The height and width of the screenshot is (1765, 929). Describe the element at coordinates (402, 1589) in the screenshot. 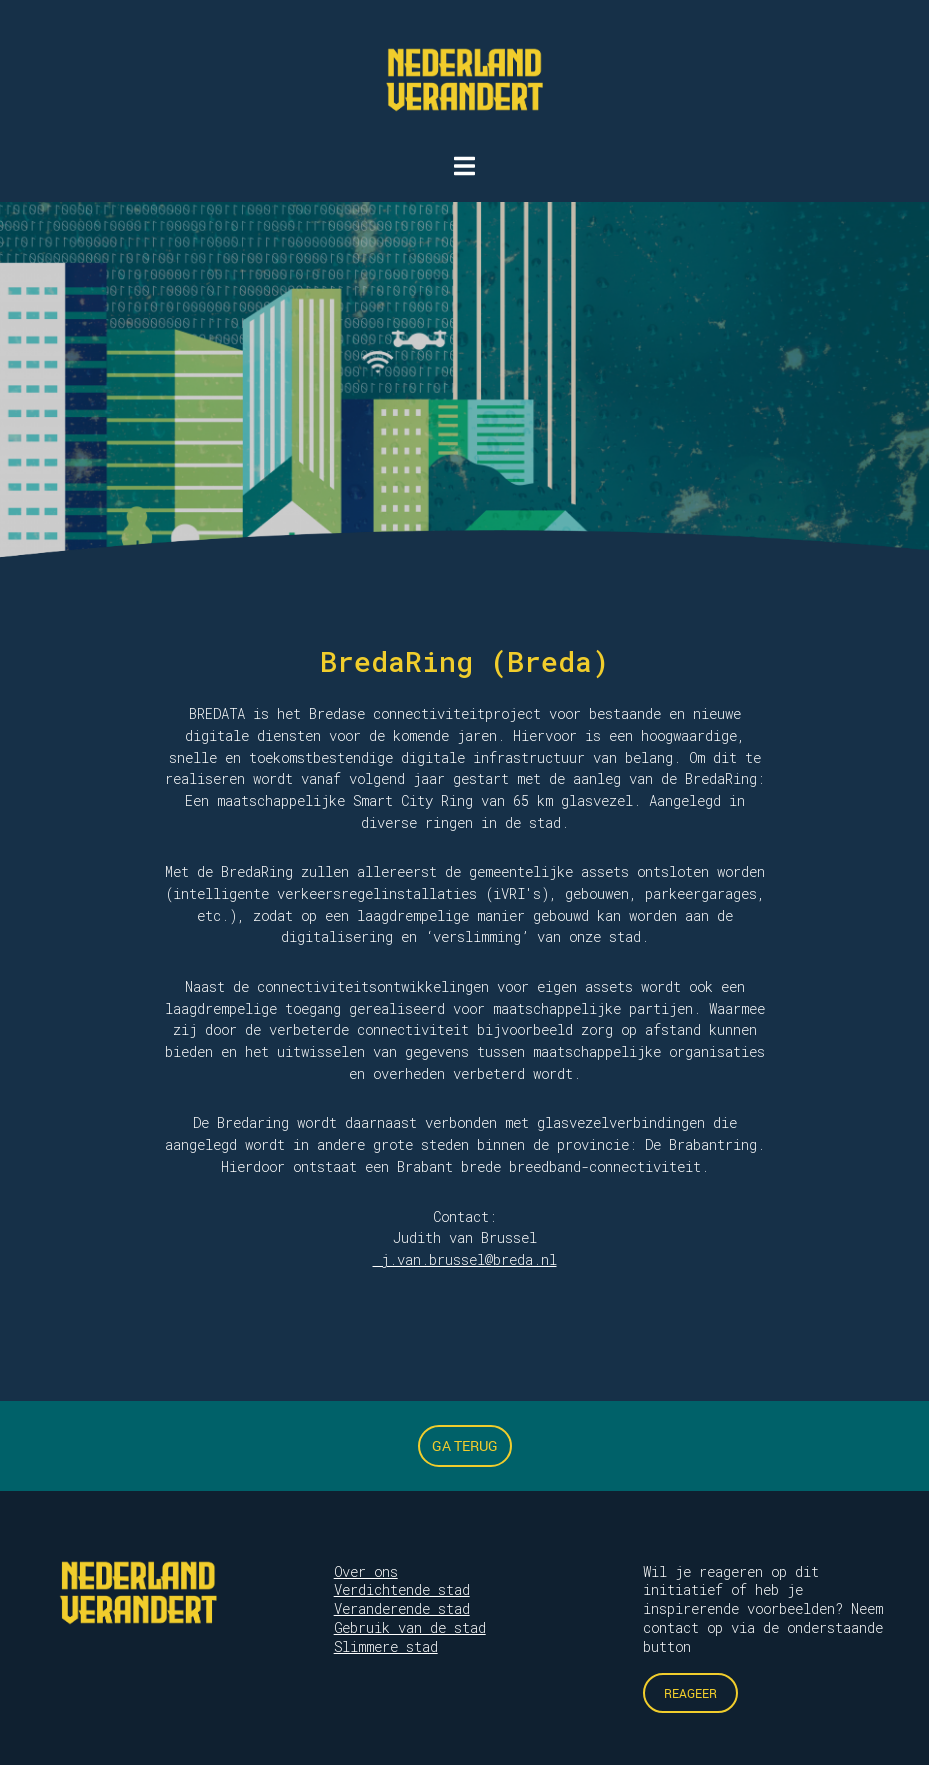

I see `Verdichtende stad` at that location.